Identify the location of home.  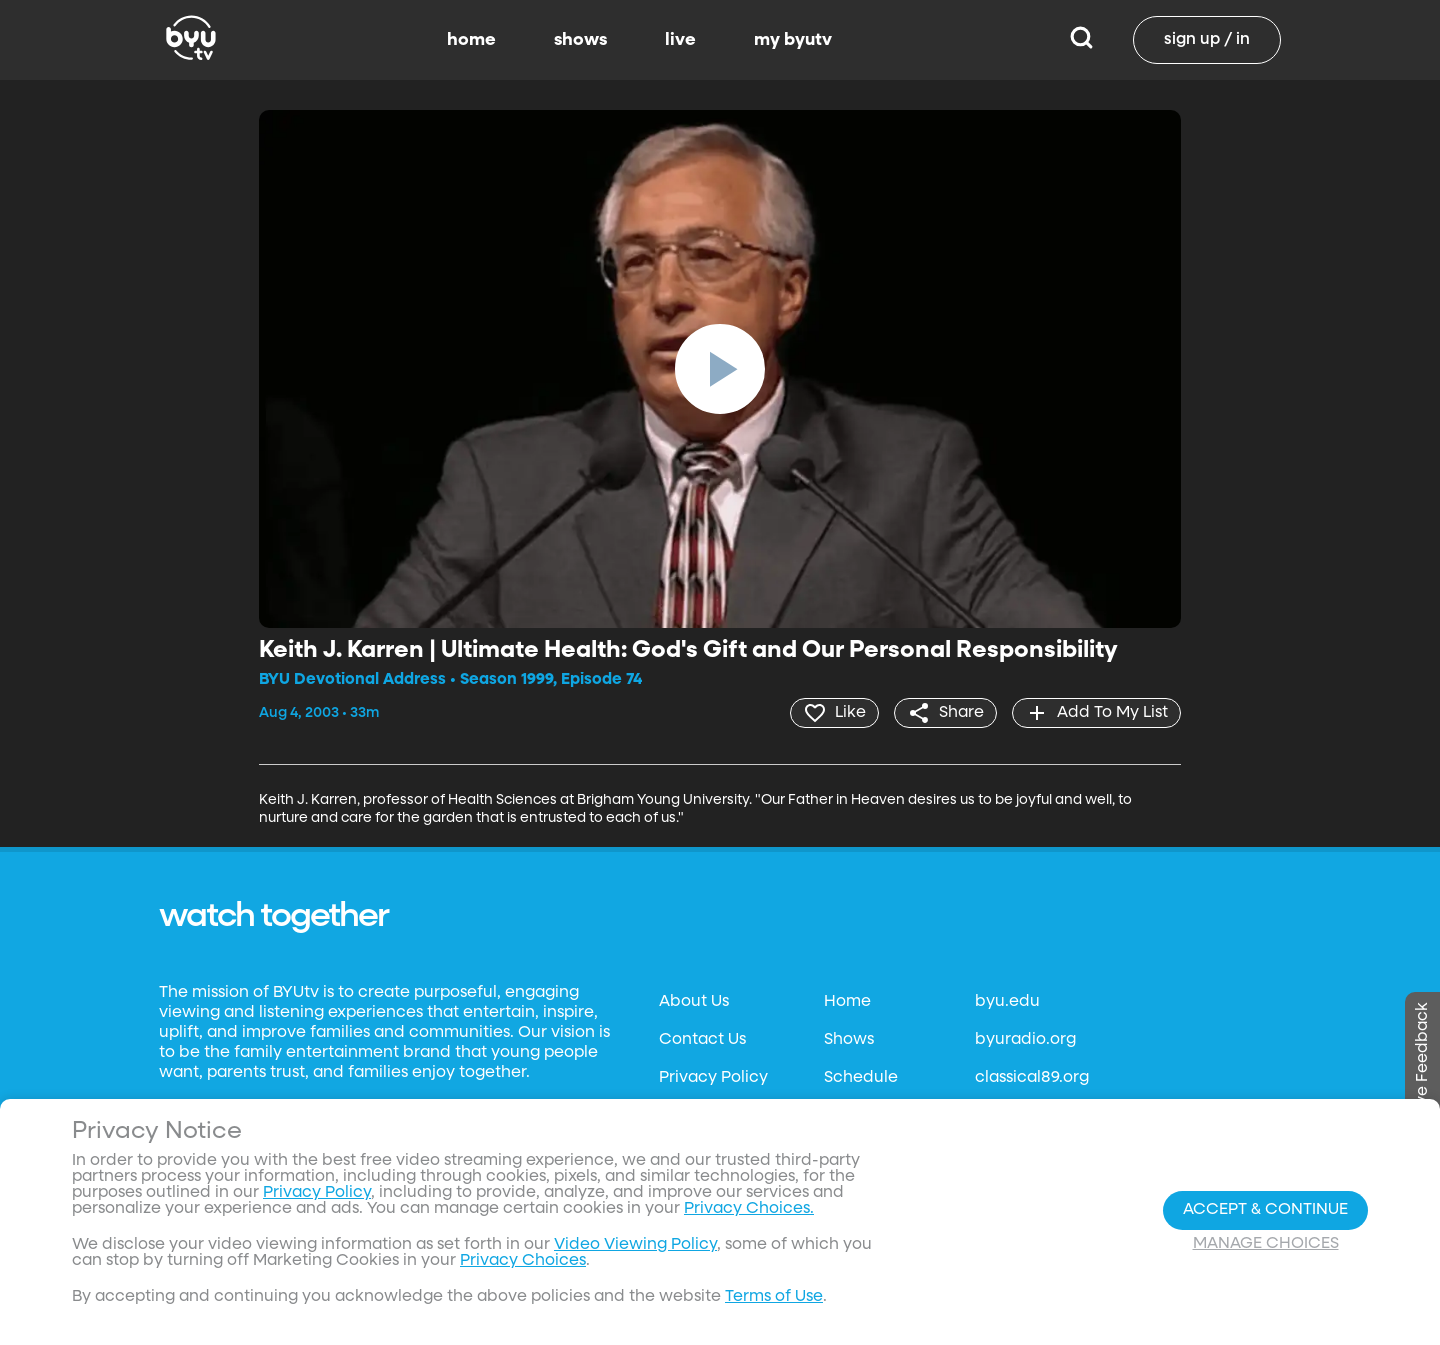
(471, 40).